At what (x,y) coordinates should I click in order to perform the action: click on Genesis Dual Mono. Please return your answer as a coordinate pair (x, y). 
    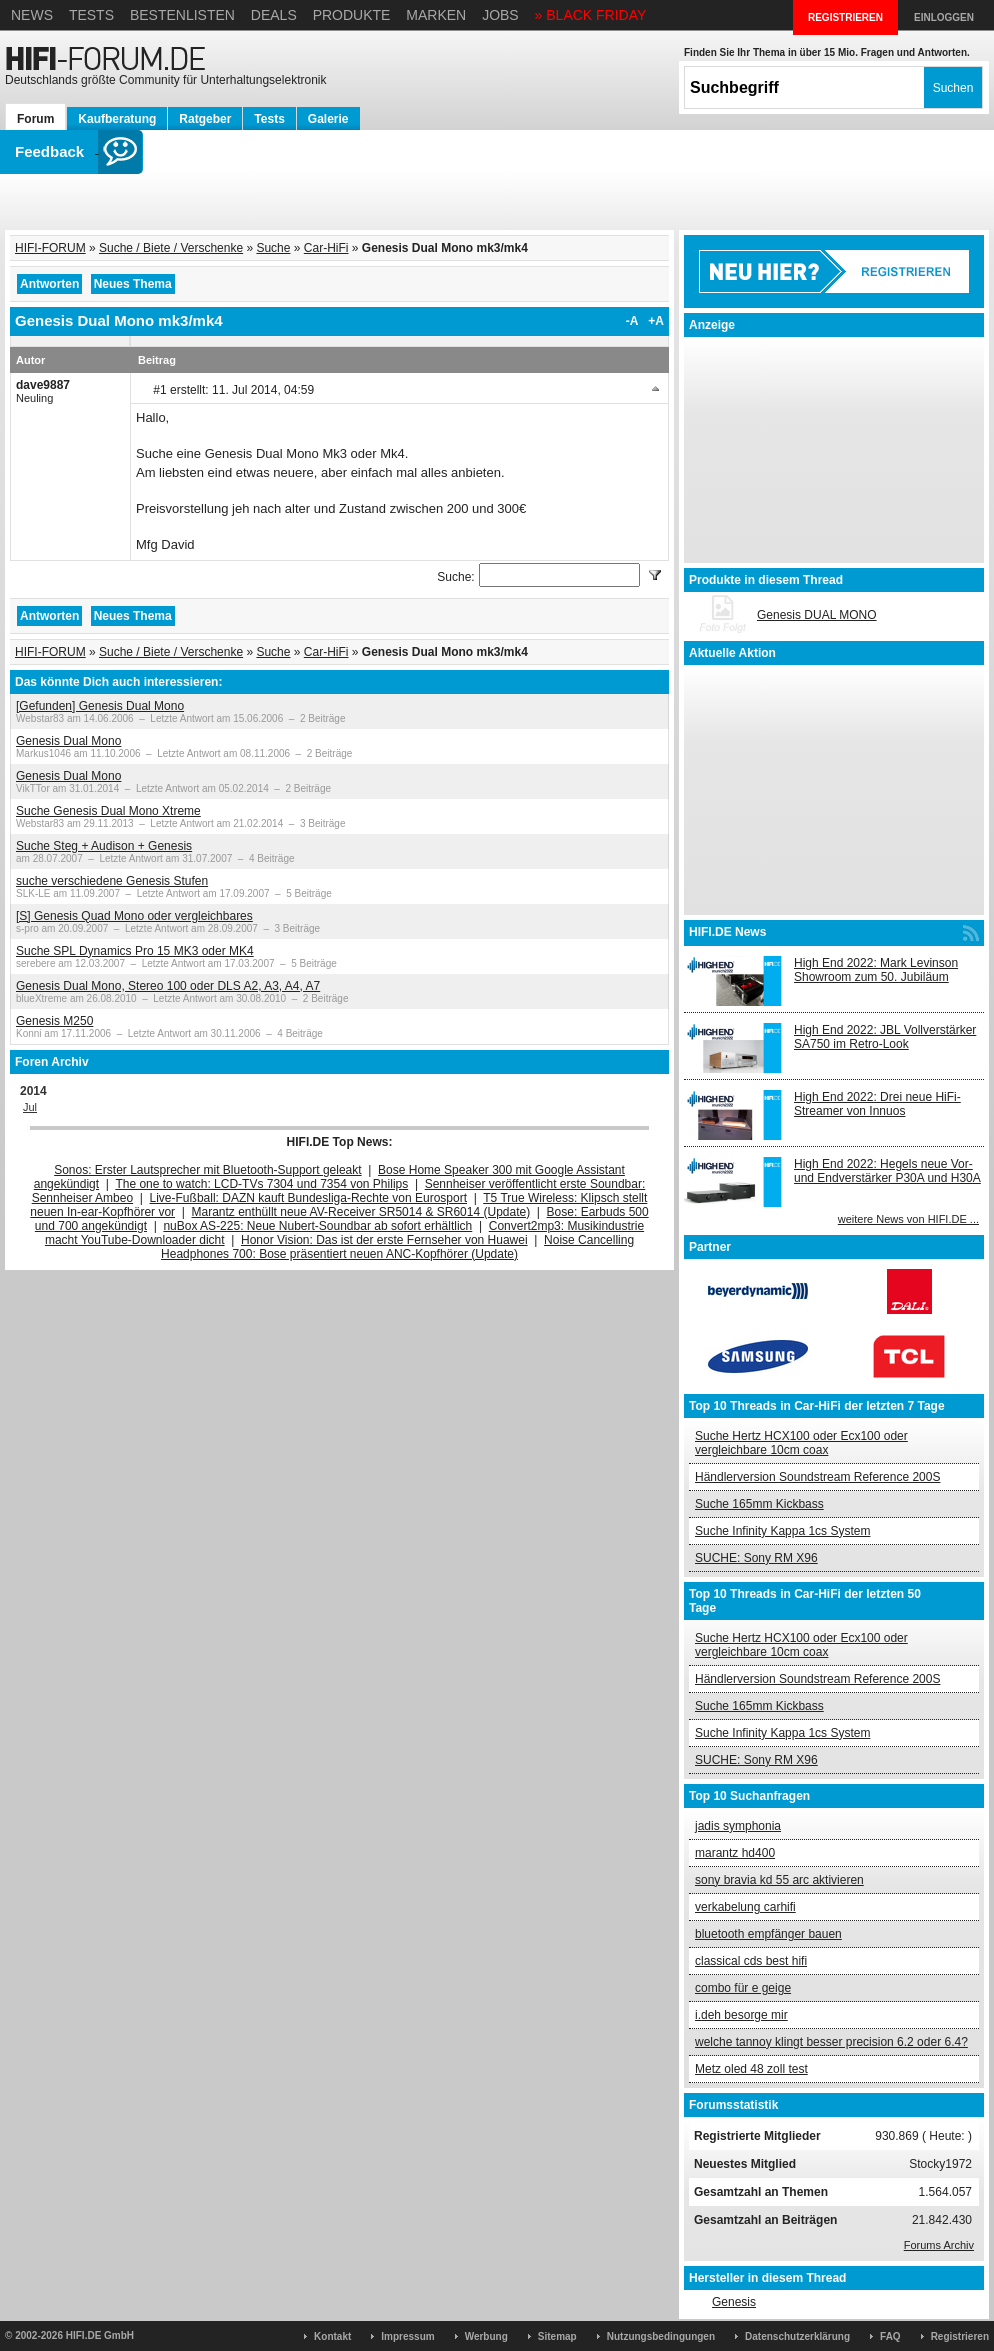
    Looking at the image, I should click on (68, 741).